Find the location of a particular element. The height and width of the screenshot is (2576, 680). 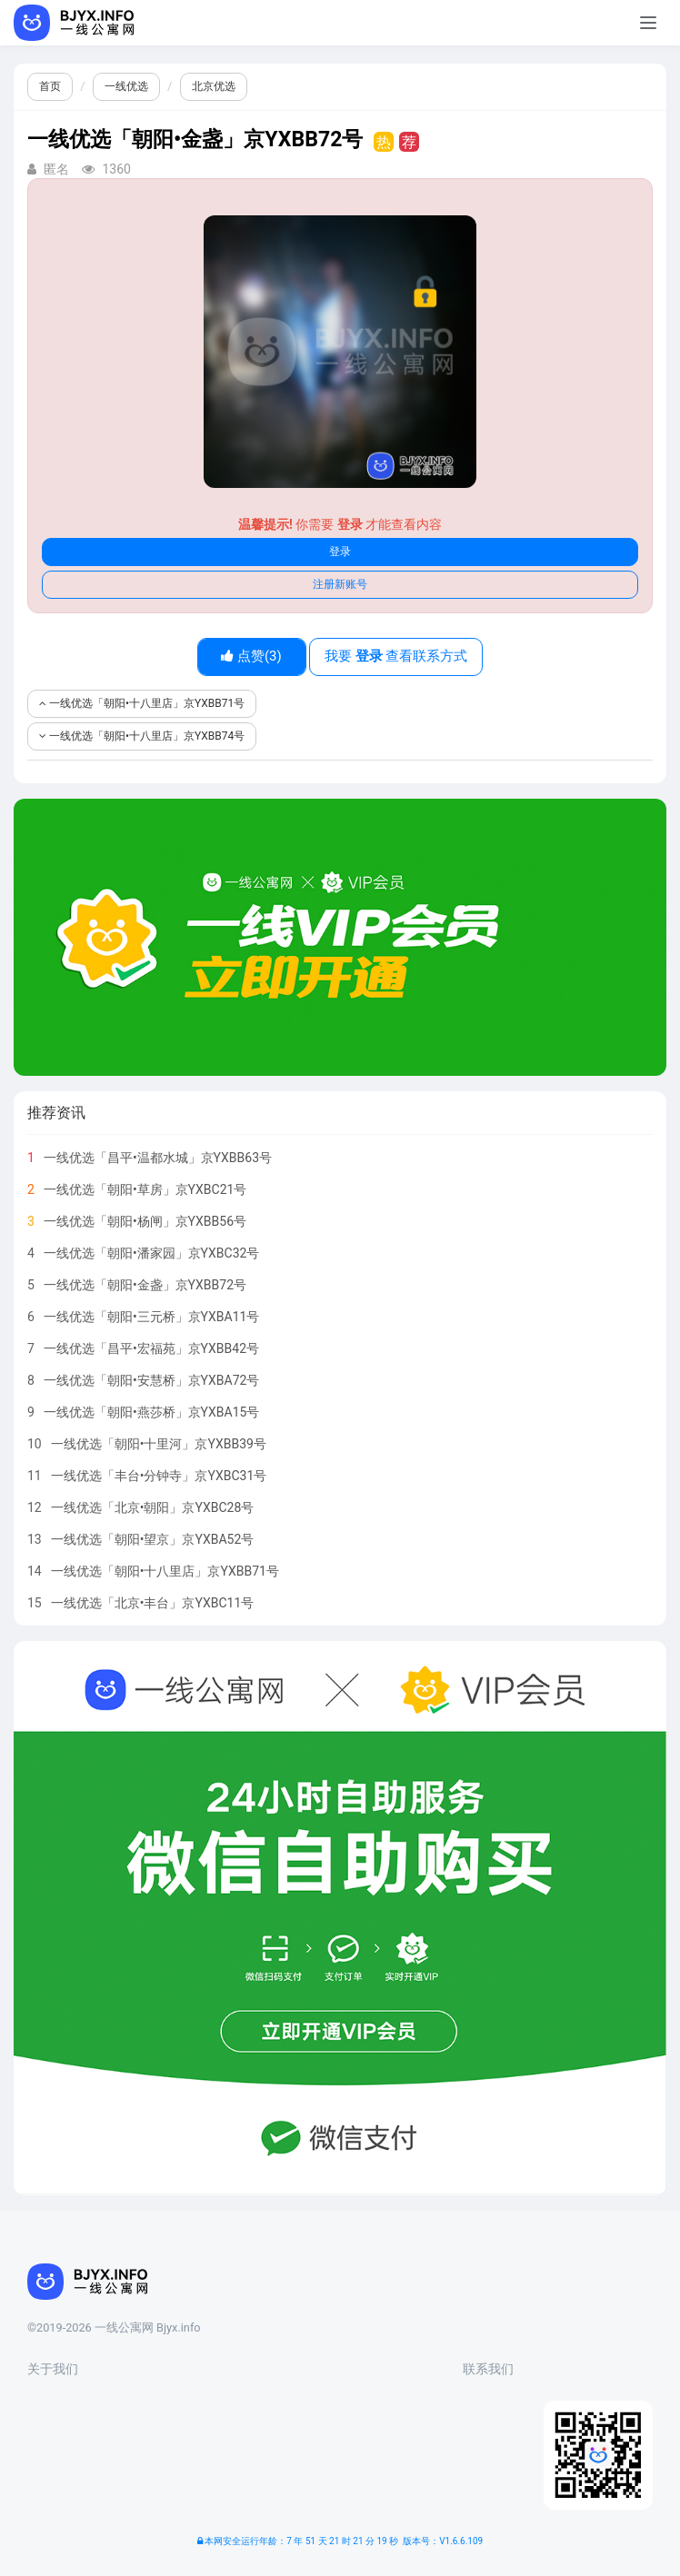

北京优选 is located at coordinates (213, 86).